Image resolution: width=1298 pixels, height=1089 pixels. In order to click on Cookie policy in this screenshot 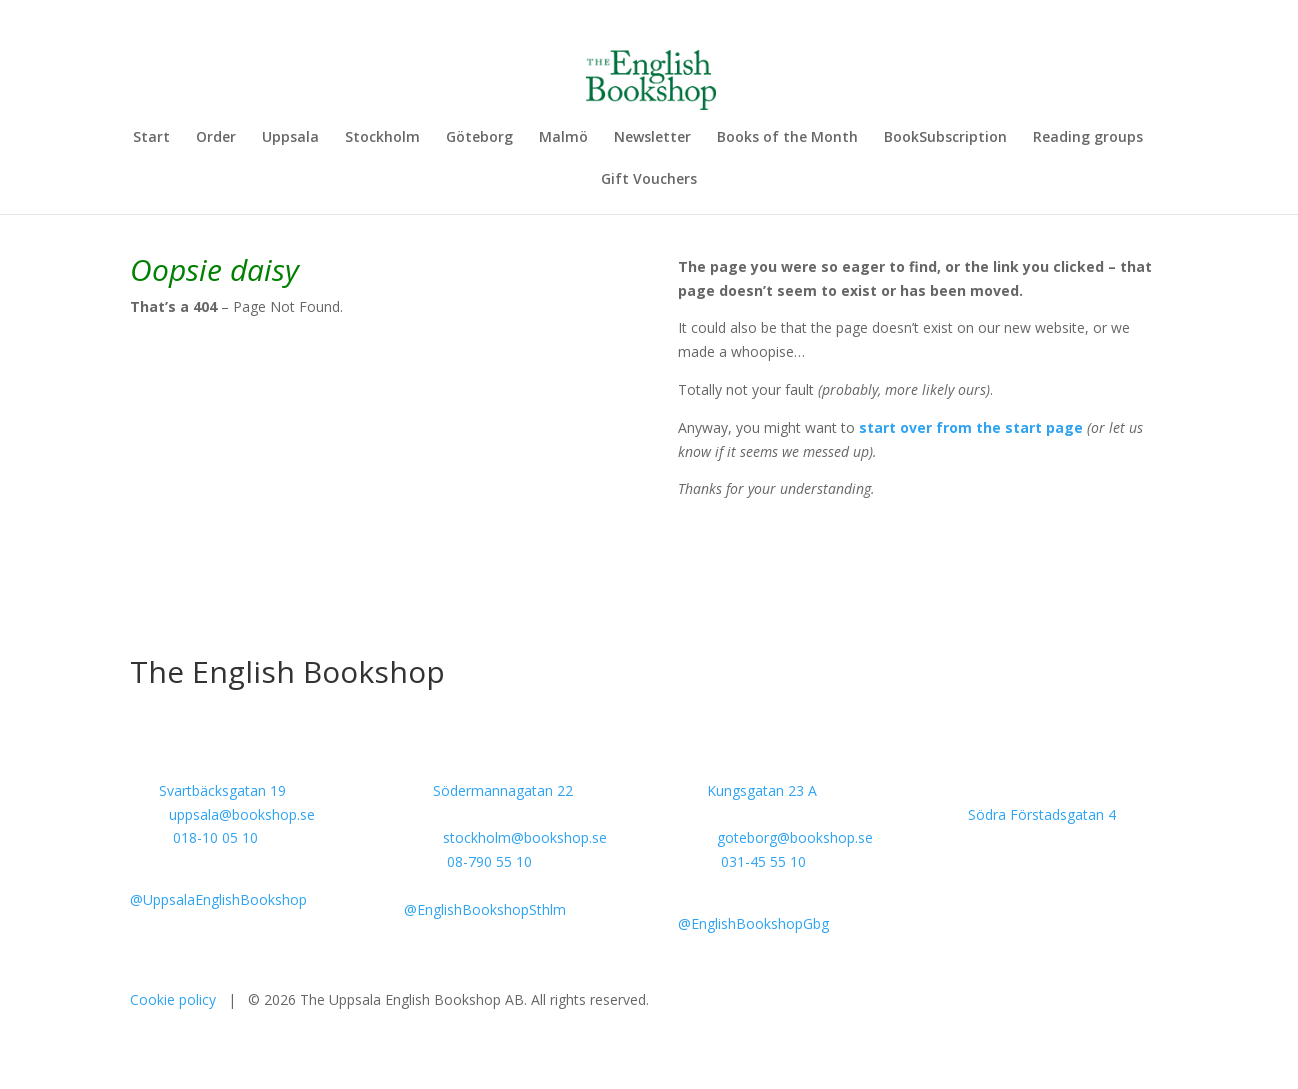, I will do `click(173, 999)`.